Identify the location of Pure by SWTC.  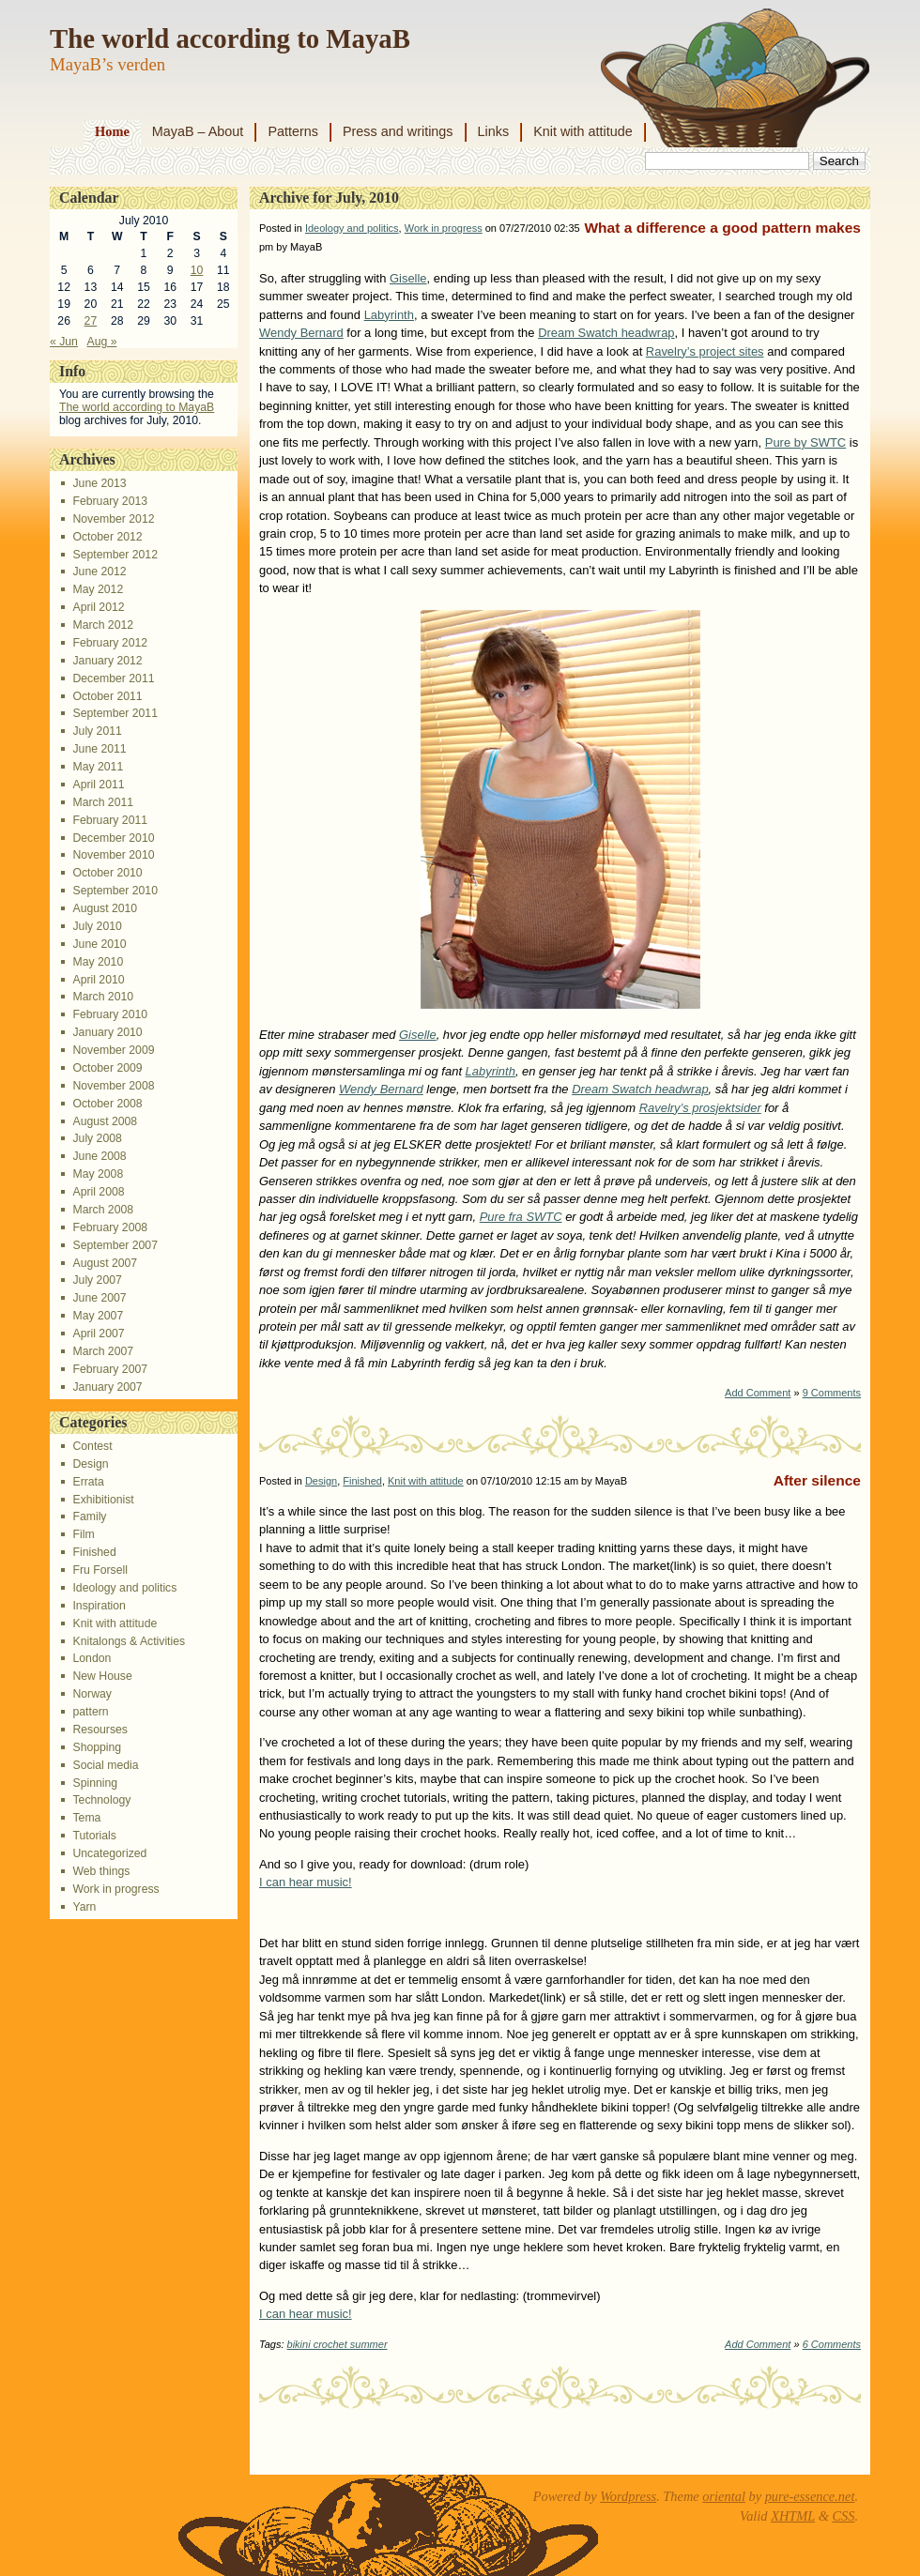
(805, 442).